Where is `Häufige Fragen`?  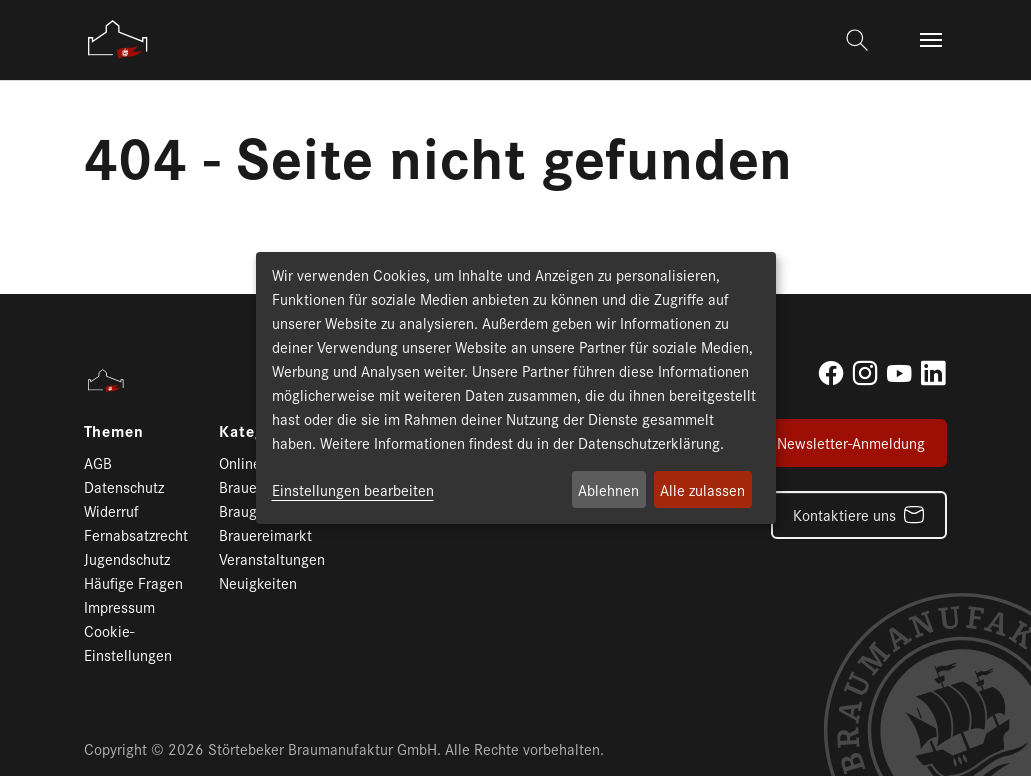
Häufige Fragen is located at coordinates (133, 582).